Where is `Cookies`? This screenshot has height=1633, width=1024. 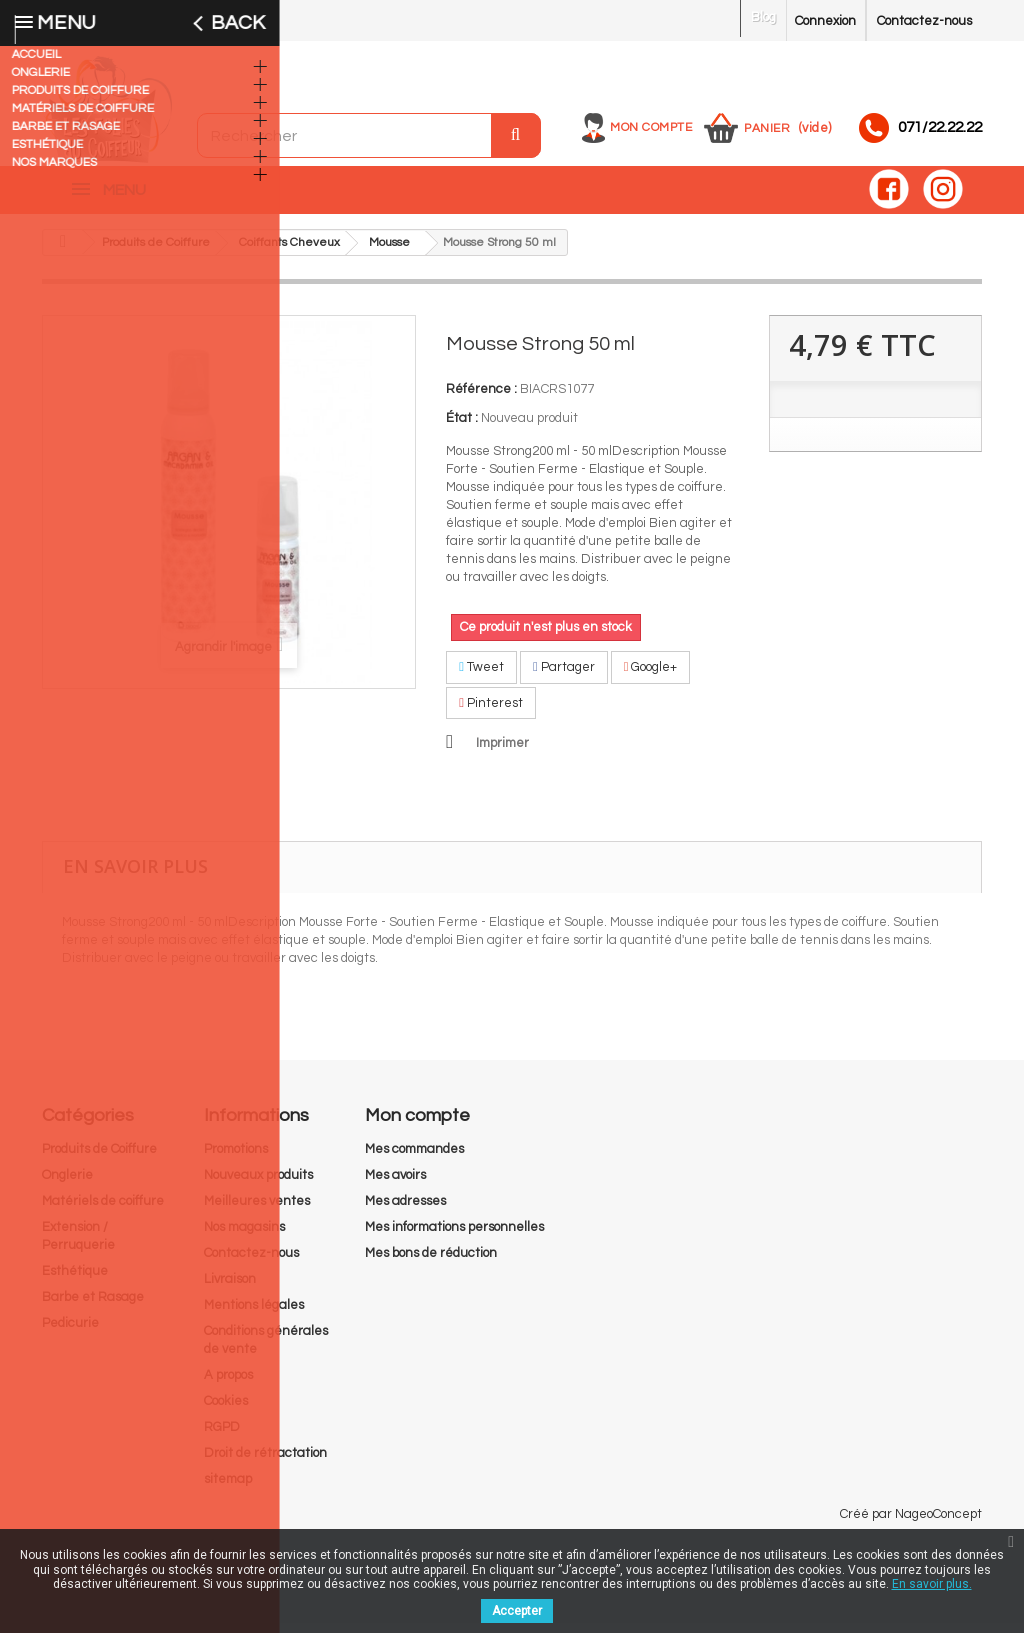 Cookies is located at coordinates (226, 1411).